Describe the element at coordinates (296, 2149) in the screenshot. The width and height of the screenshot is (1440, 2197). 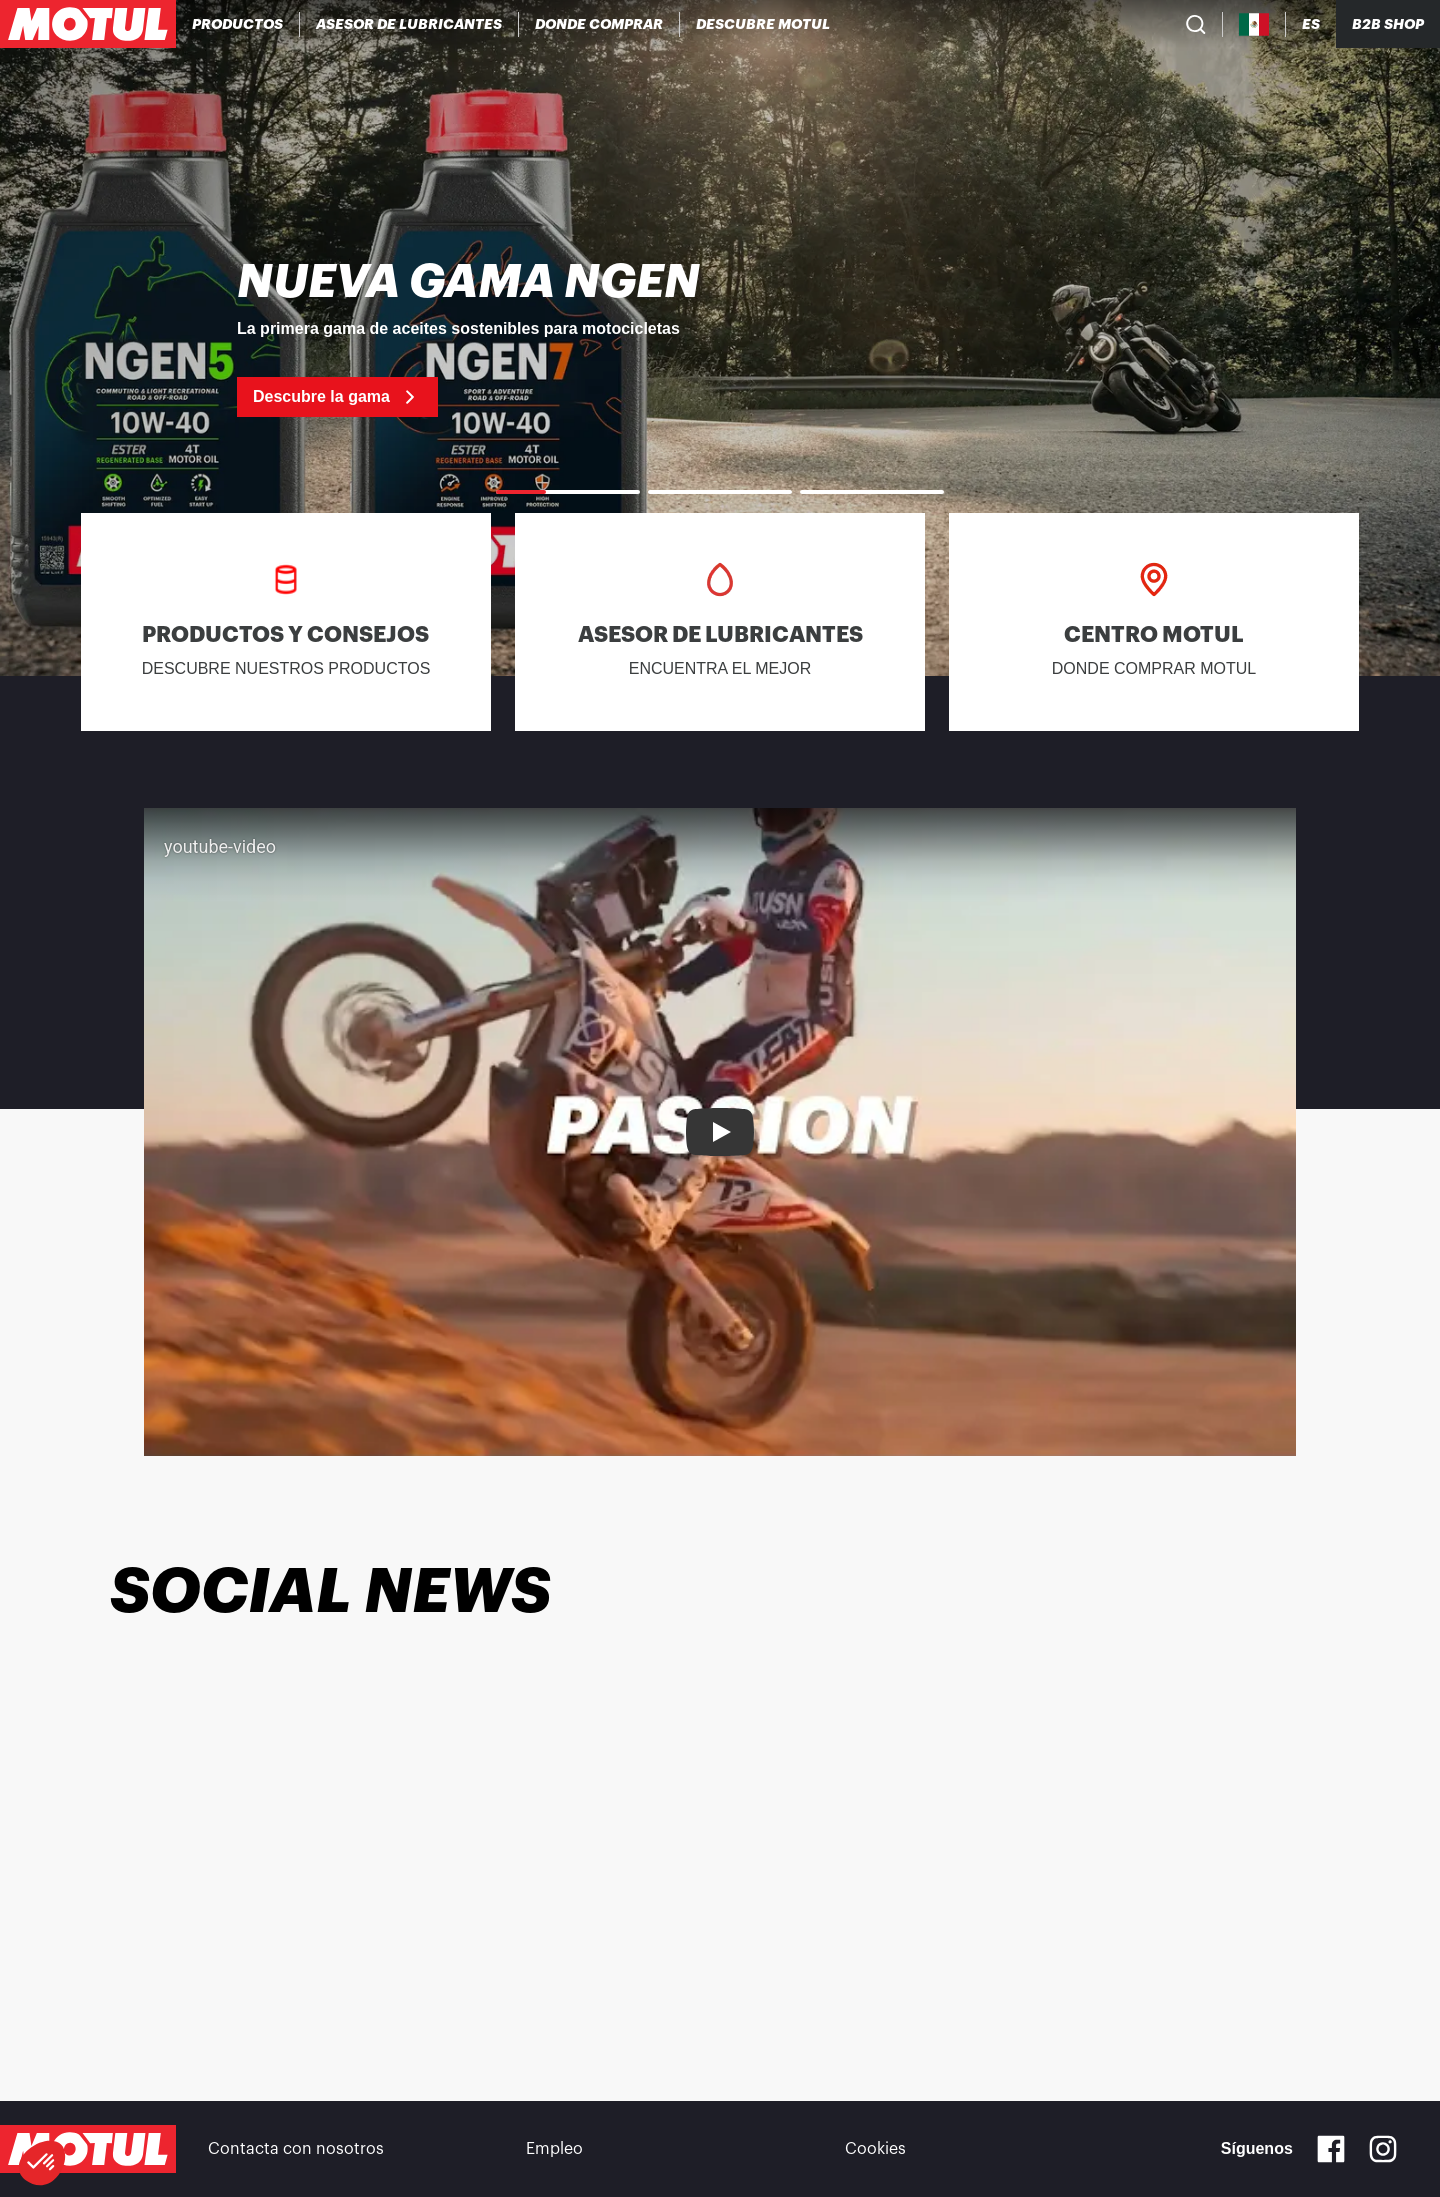
I see `Contacta con nosotros [link]` at that location.